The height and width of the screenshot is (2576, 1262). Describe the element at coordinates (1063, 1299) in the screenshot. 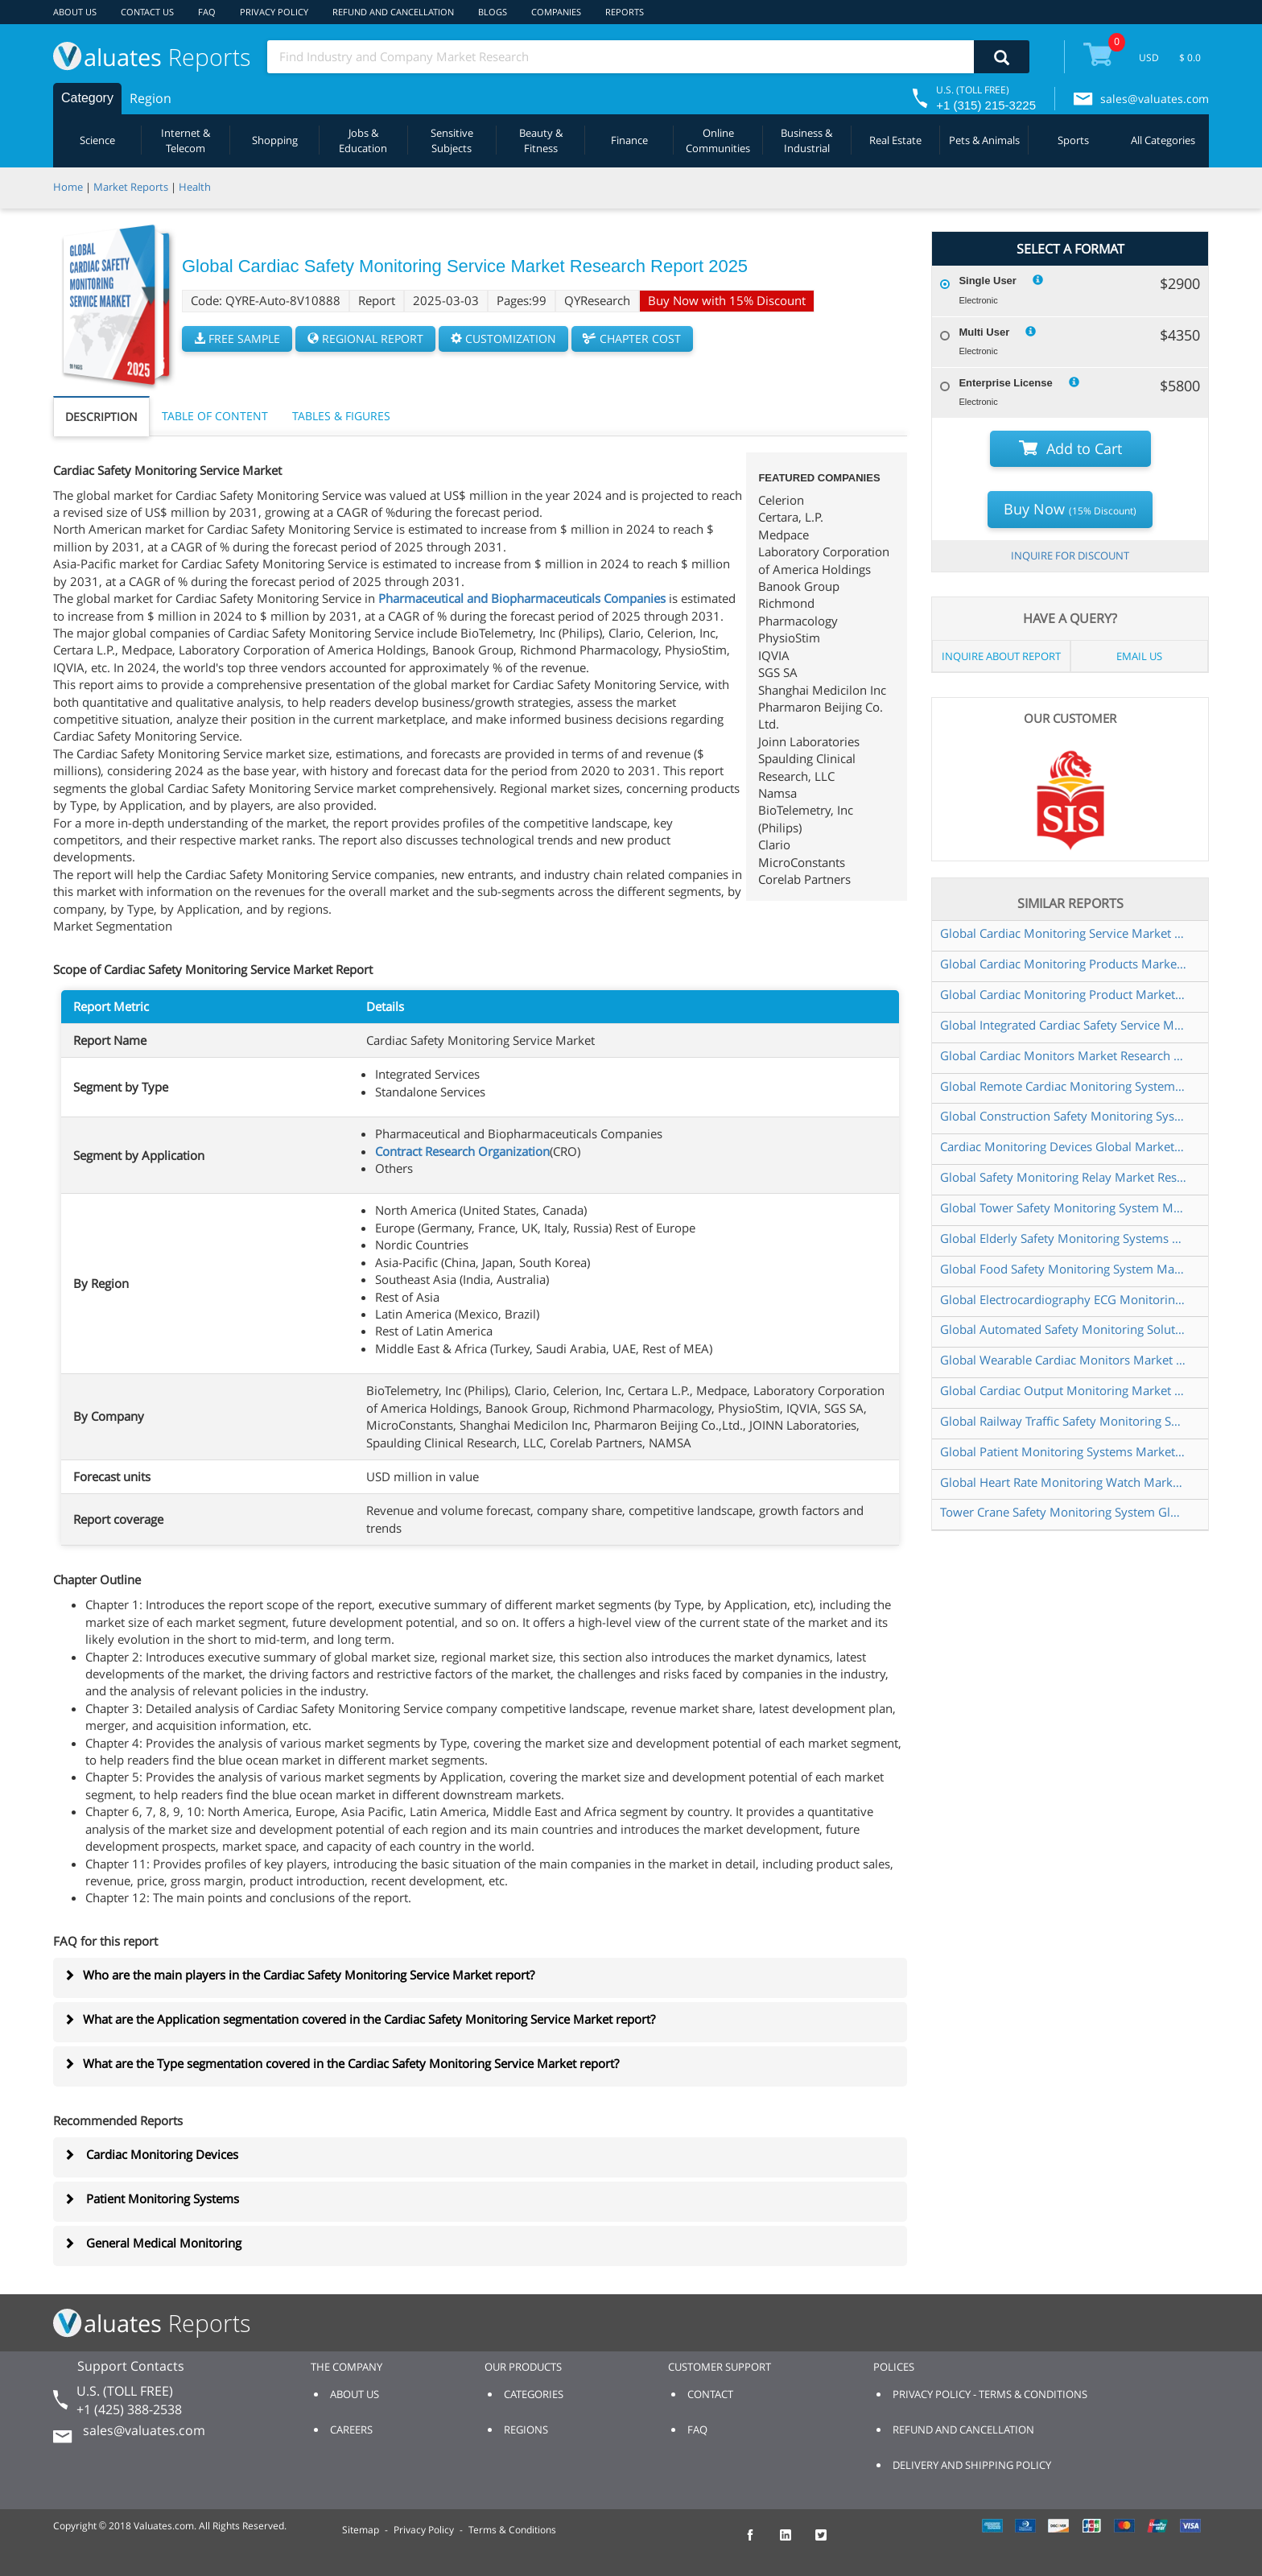

I see `Global Electrocardiography ECG Monitoring Market Research Report 2025` at that location.